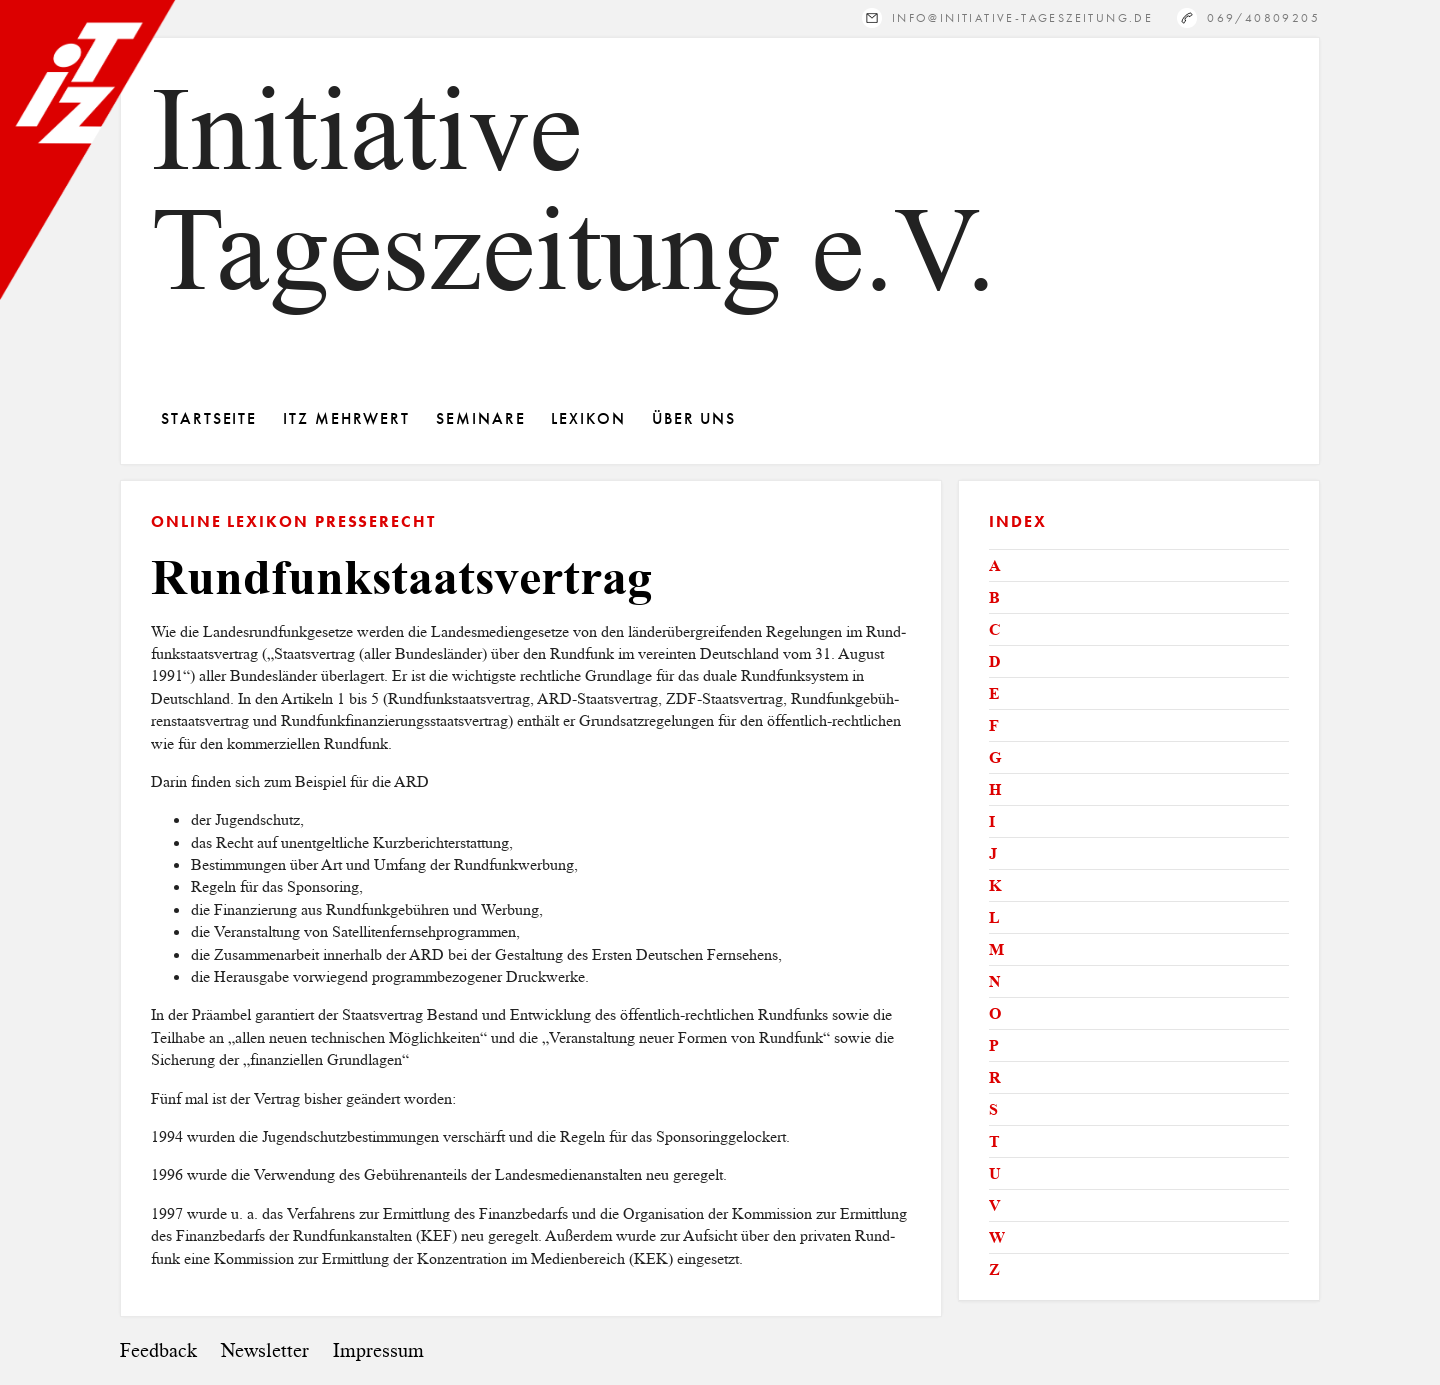 The image size is (1440, 1385). What do you see at coordinates (158, 1350) in the screenshot?
I see `Feedback` at bounding box center [158, 1350].